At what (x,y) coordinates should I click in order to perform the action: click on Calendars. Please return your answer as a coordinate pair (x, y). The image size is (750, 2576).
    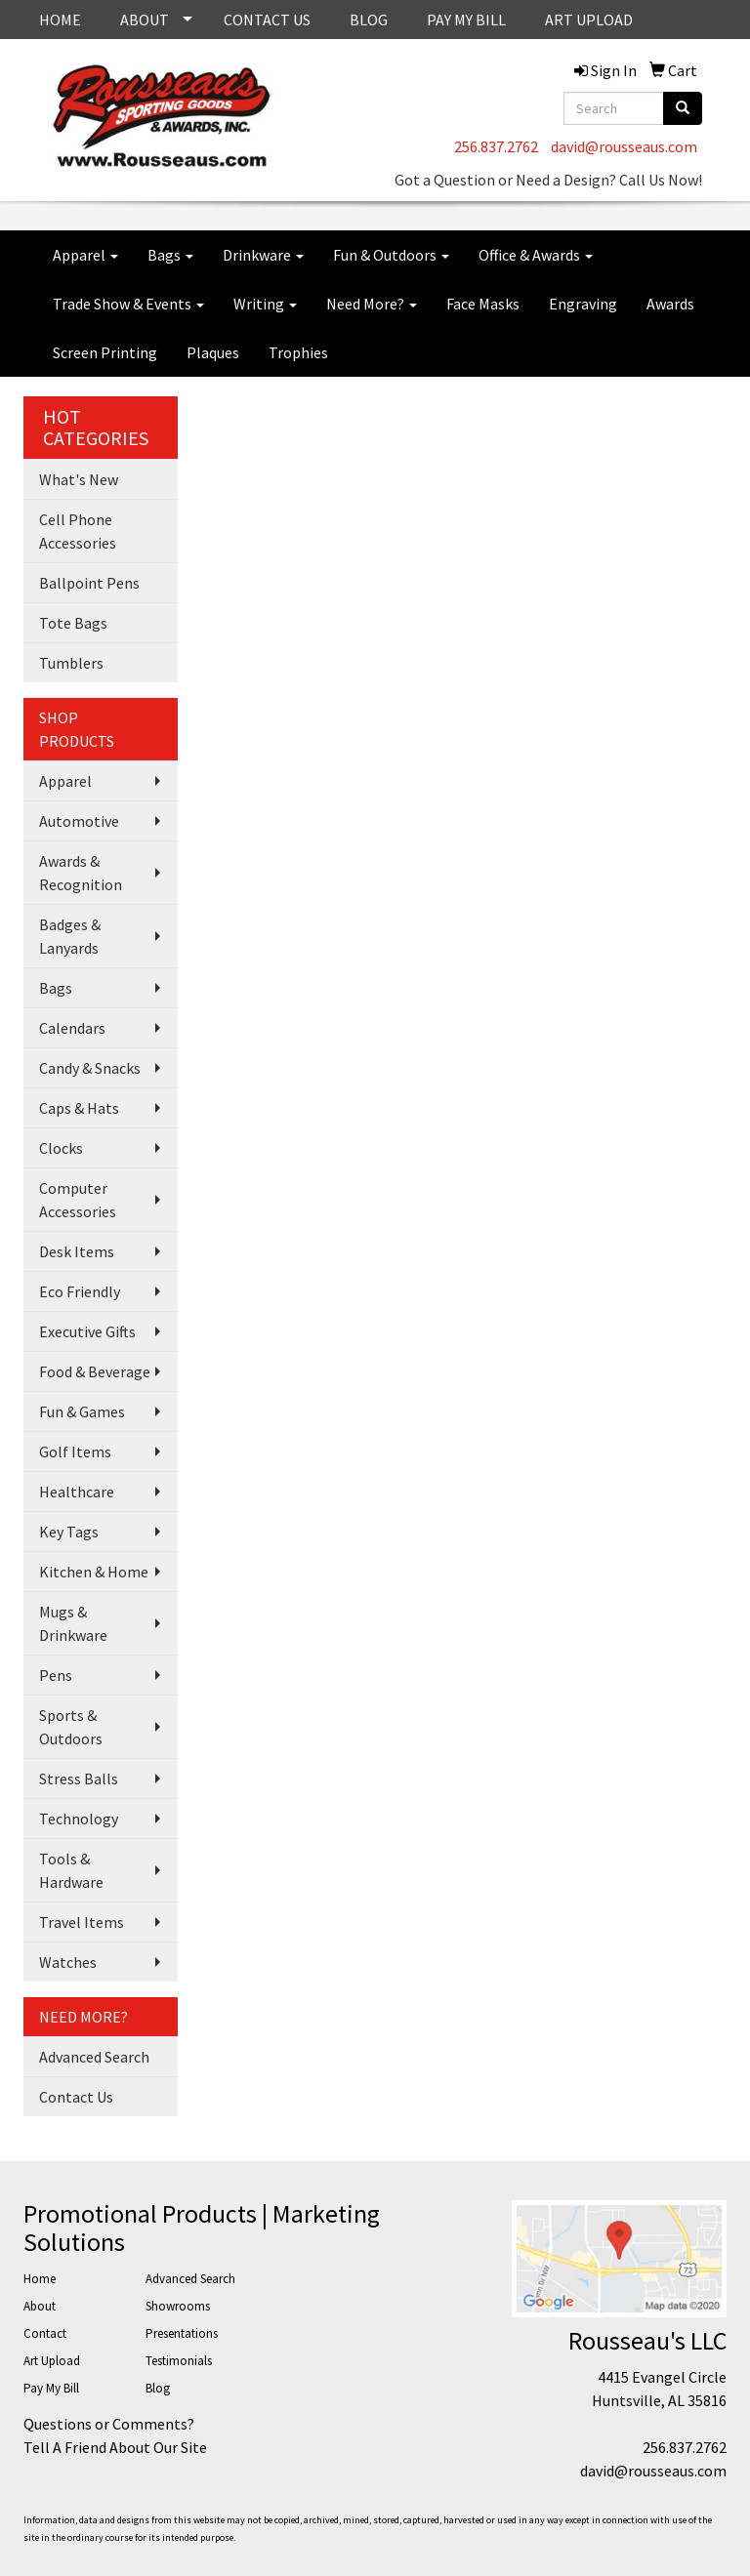
    Looking at the image, I should click on (72, 1028).